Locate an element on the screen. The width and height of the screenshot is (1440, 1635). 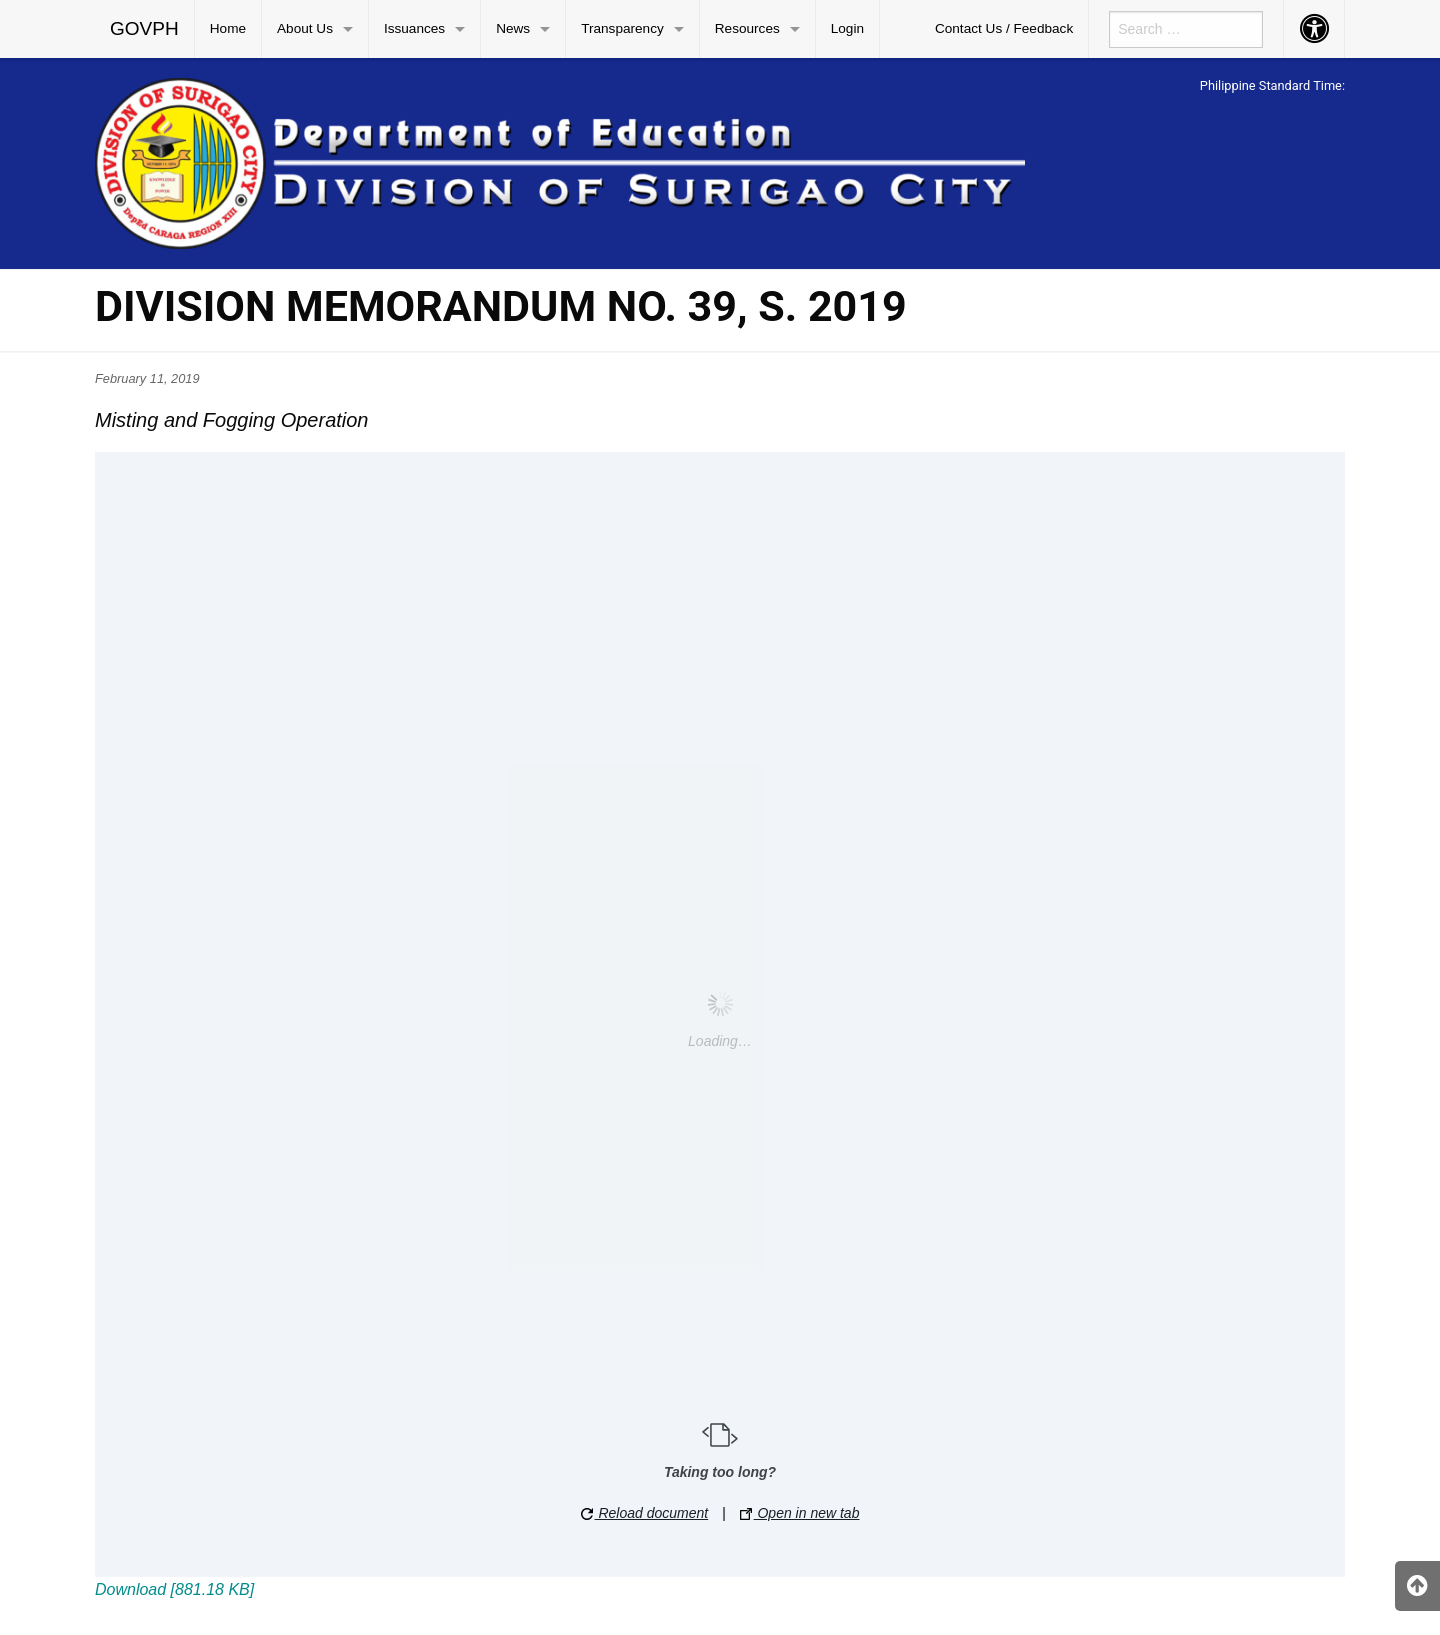
Issuances is located at coordinates (414, 28).